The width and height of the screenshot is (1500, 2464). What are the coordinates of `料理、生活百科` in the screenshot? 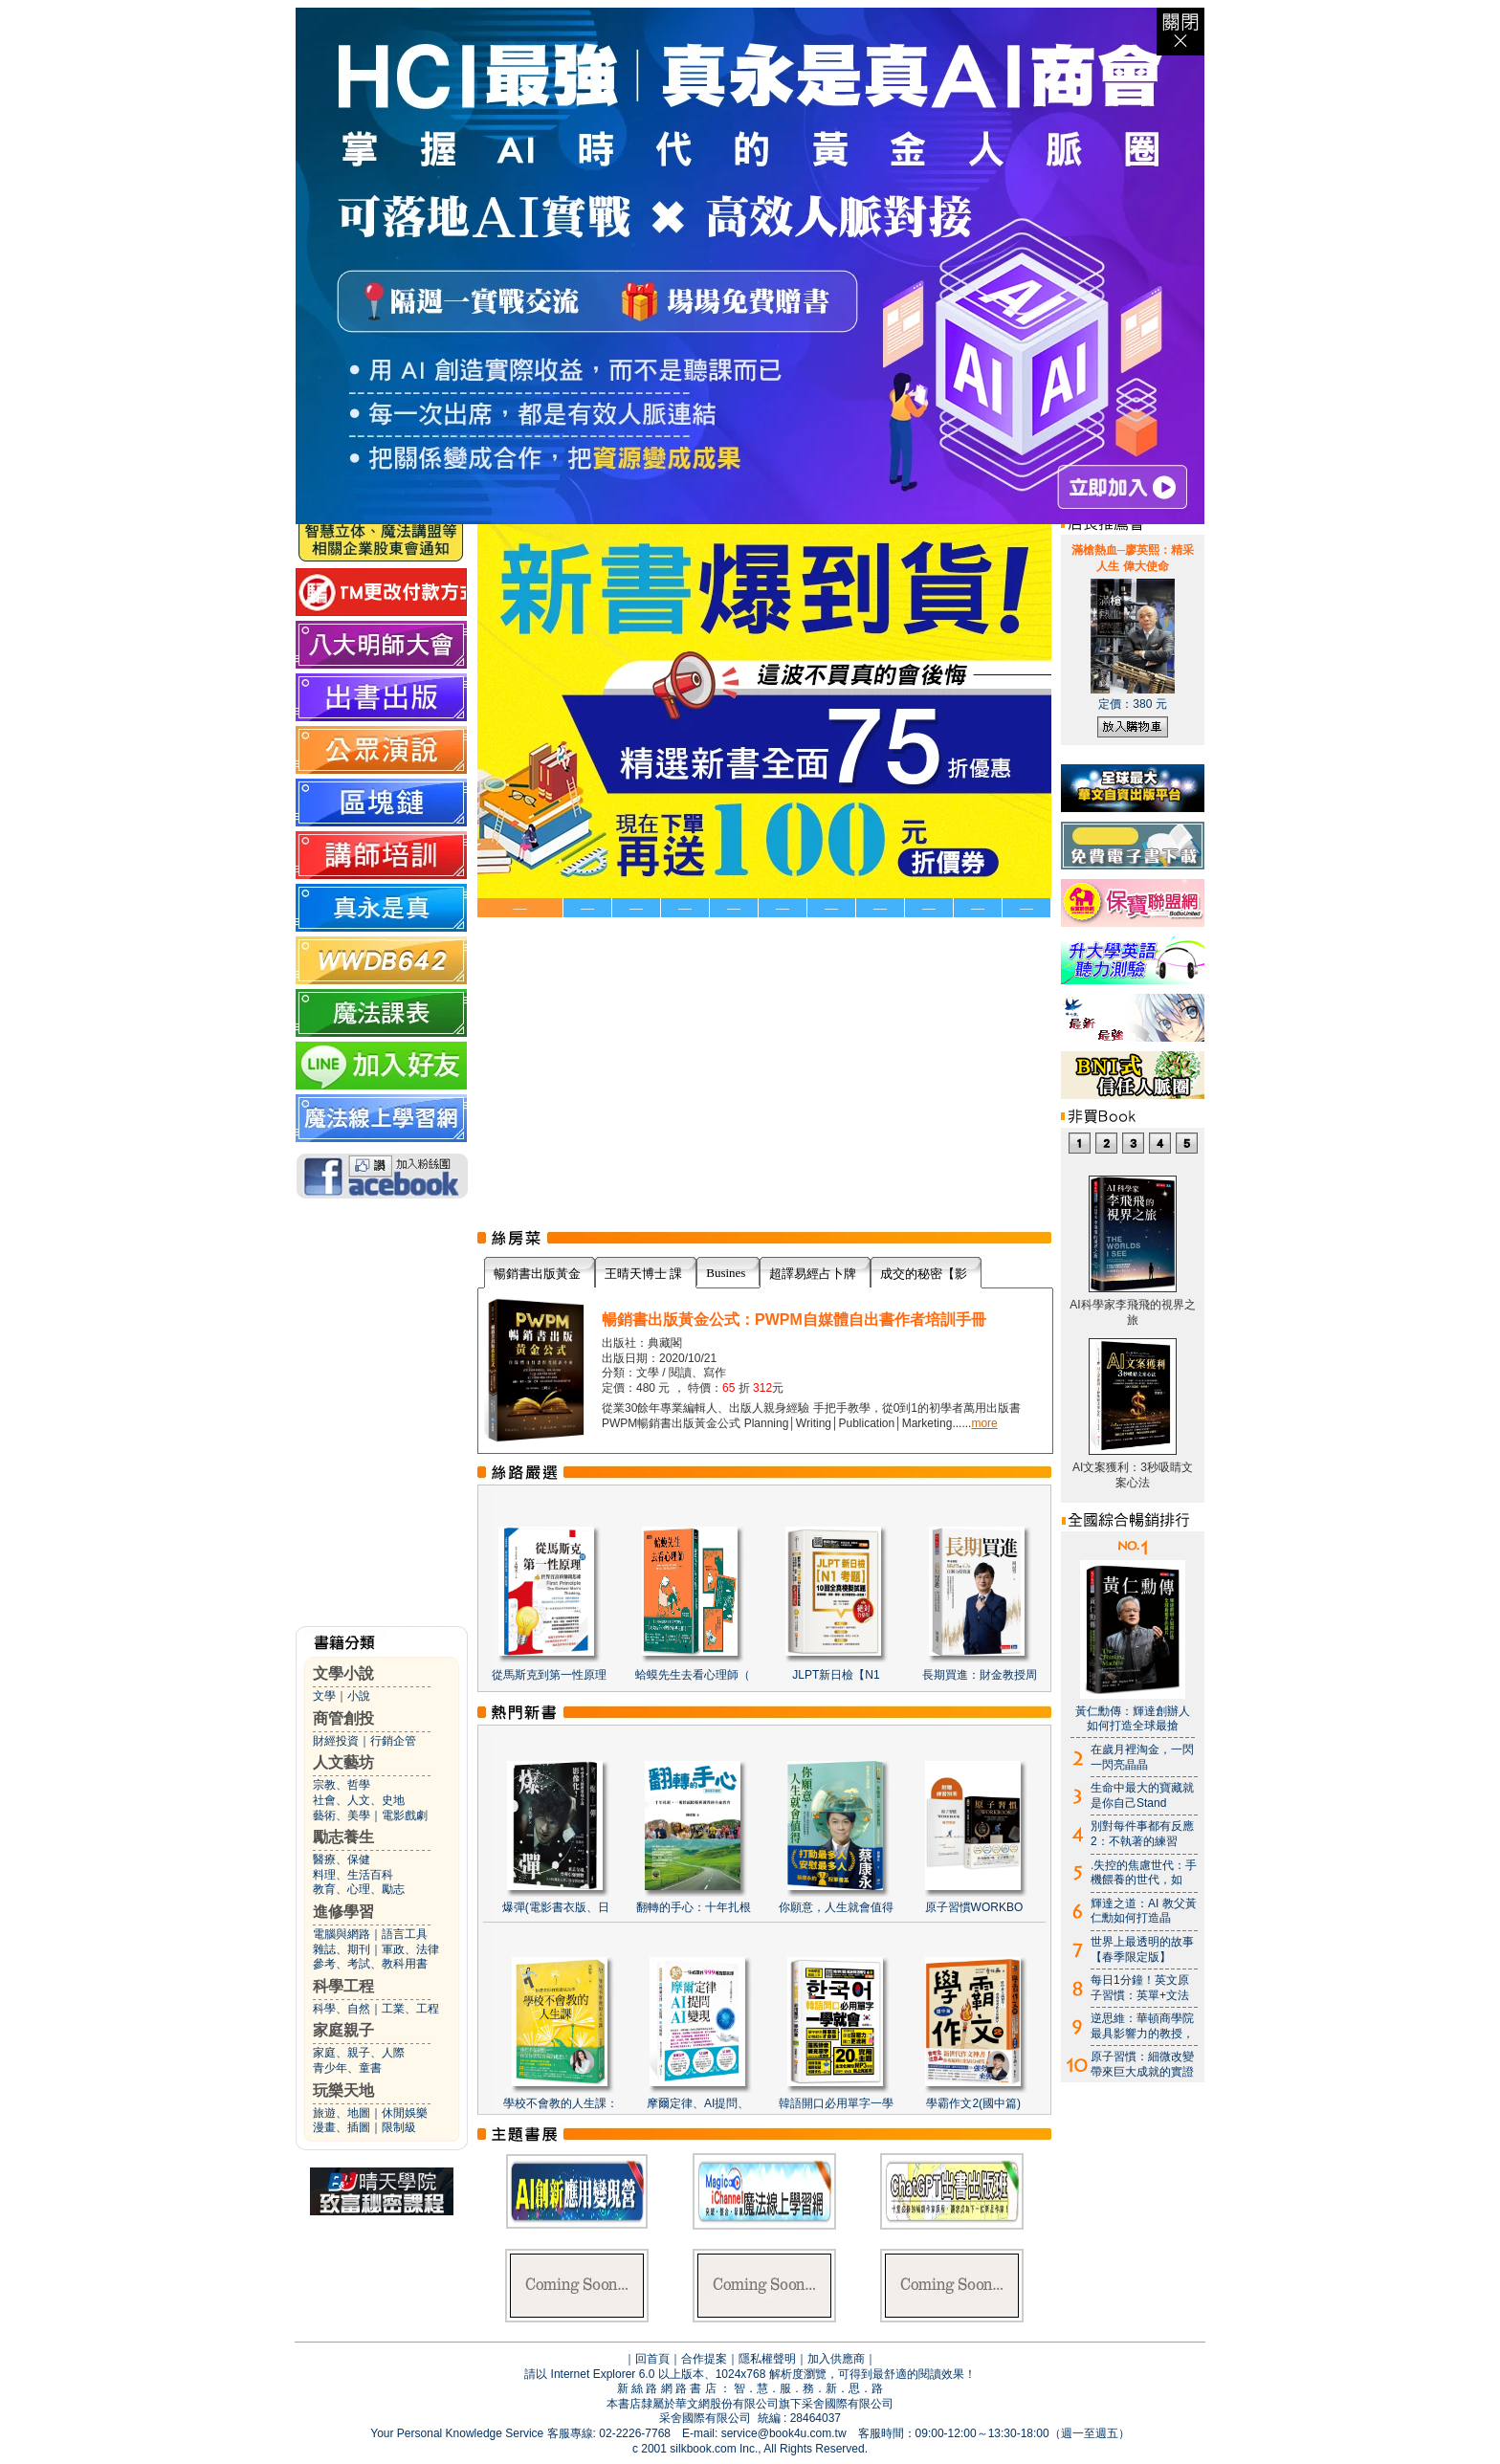 It's located at (353, 1874).